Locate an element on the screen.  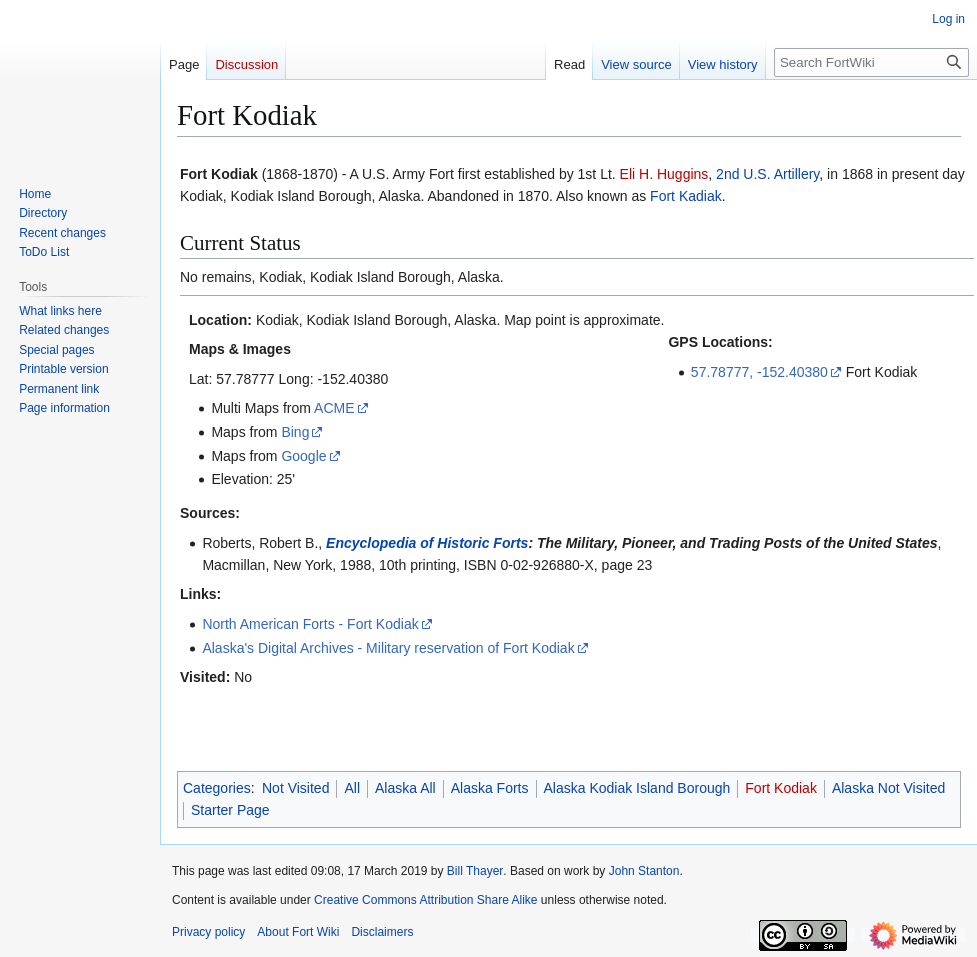
Starter Page is located at coordinates (230, 810).